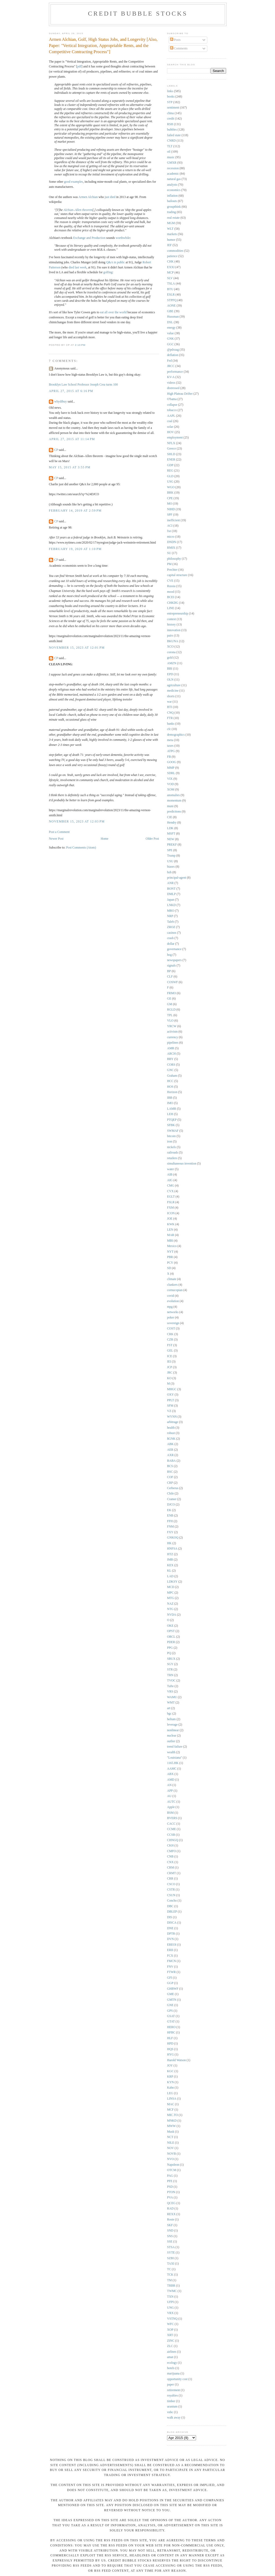  What do you see at coordinates (172, 2406) in the screenshot?
I see `uranium` at bounding box center [172, 2406].